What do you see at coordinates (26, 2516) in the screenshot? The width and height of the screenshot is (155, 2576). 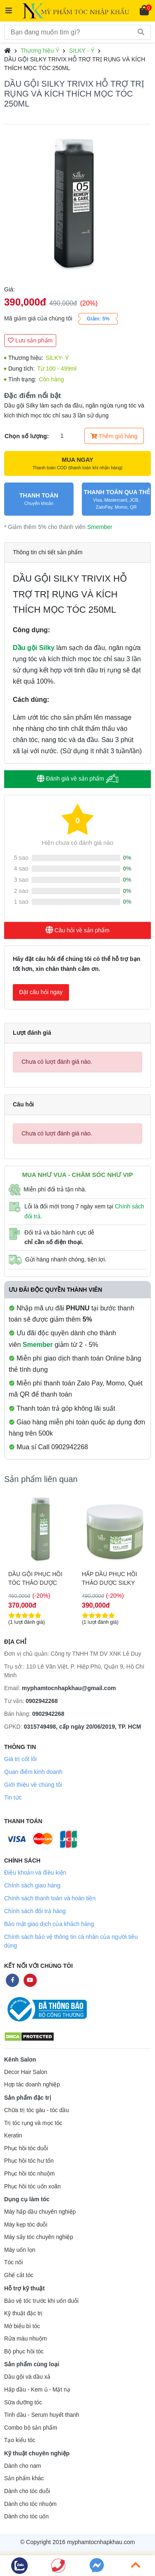 I see `Dành cho tóc uốn` at bounding box center [26, 2516].